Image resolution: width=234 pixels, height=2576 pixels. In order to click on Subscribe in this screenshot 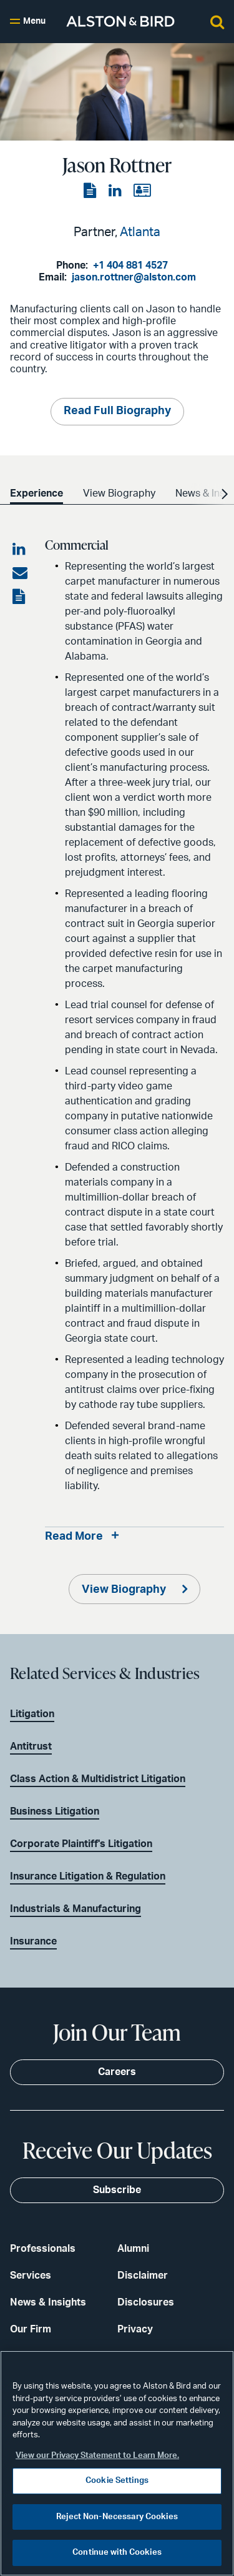, I will do `click(117, 2190)`.